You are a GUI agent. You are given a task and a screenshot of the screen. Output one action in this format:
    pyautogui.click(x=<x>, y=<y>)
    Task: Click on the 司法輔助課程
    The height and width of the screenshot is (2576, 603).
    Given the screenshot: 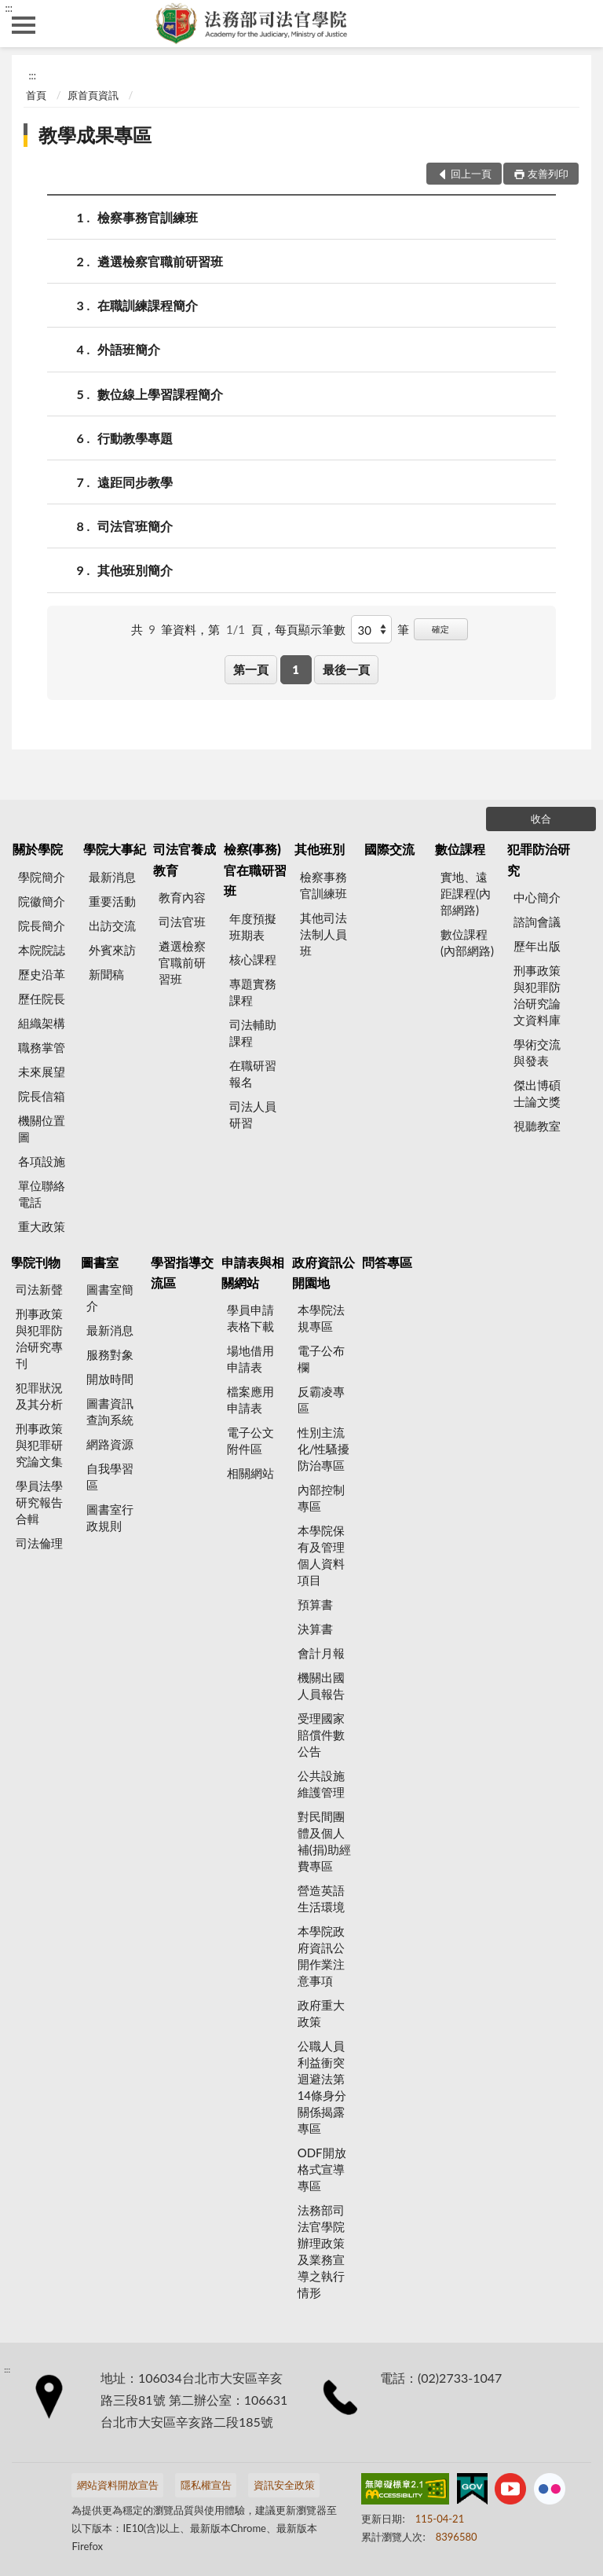 What is the action you would take?
    pyautogui.click(x=252, y=1032)
    